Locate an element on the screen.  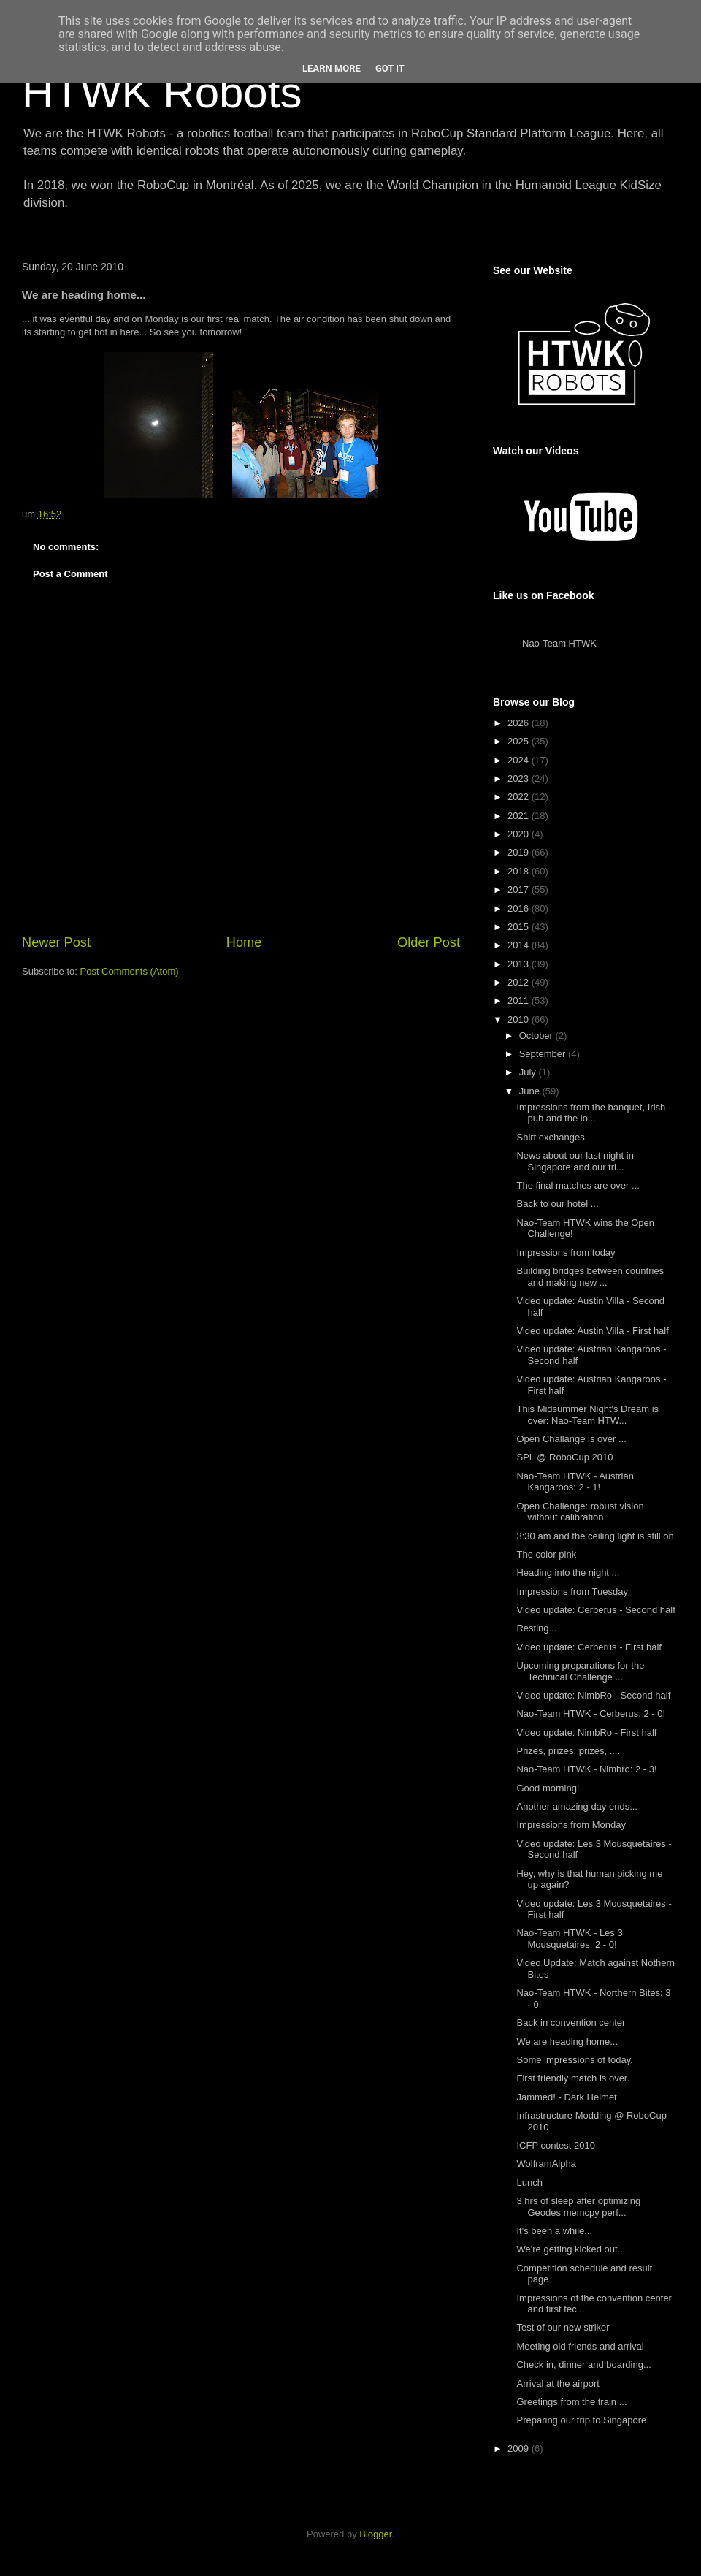
2015 is located at coordinates (519, 926).